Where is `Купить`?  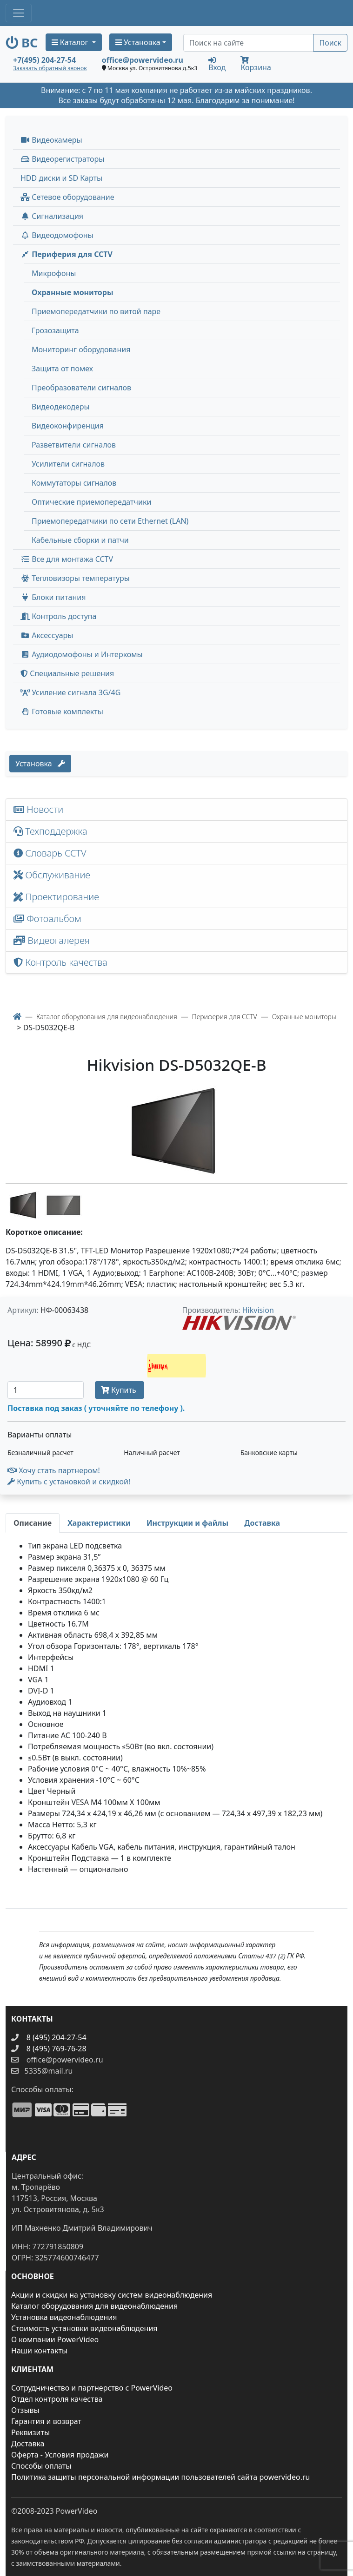
Купить is located at coordinates (119, 1390).